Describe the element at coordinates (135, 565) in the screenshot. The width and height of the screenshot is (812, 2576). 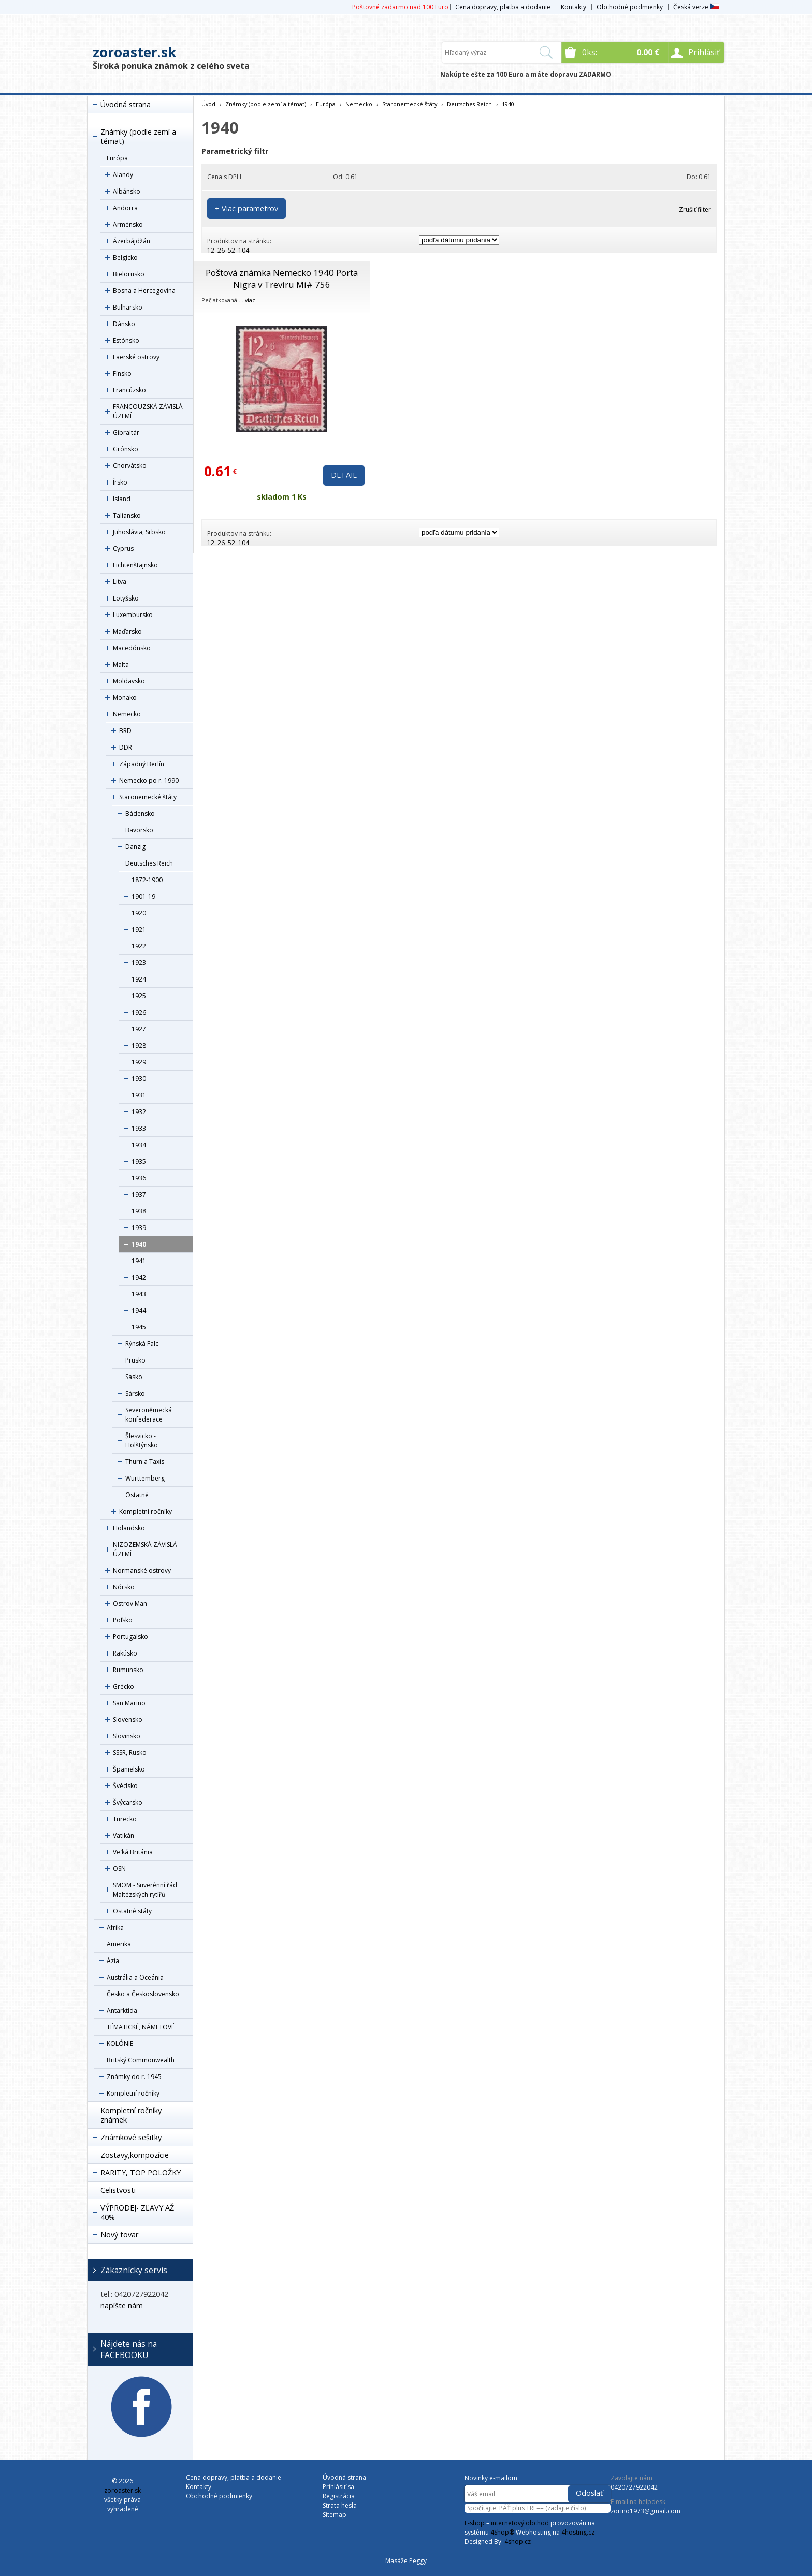
I see `Lichtenštajnsko` at that location.